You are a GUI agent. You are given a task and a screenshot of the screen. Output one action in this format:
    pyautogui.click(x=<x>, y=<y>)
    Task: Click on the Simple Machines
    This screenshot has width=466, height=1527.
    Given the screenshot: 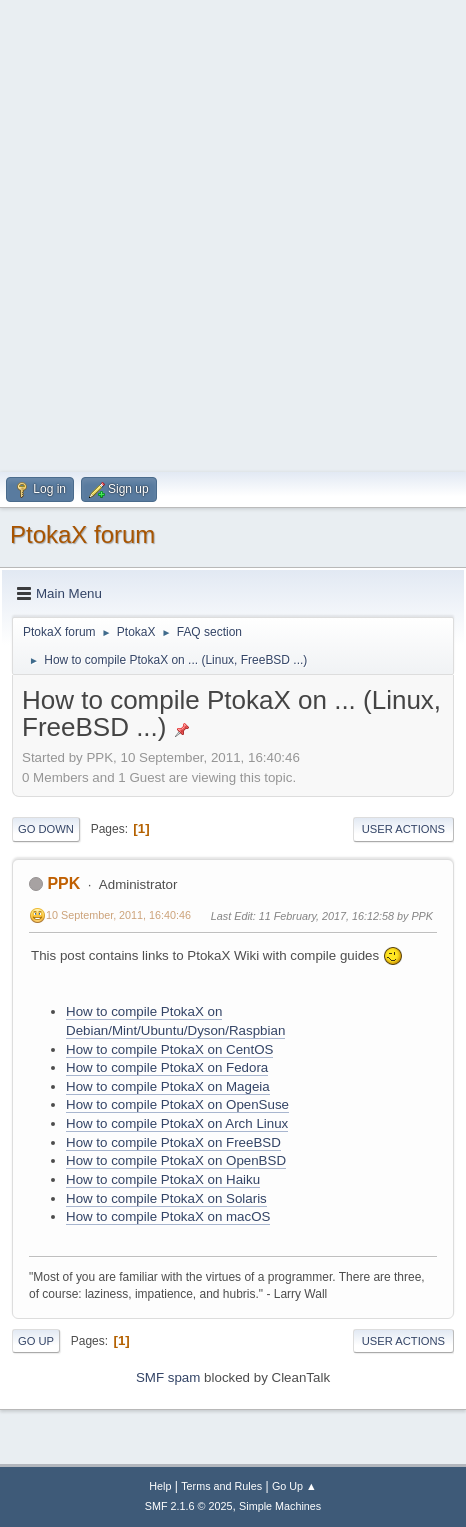 What is the action you would take?
    pyautogui.click(x=280, y=1506)
    